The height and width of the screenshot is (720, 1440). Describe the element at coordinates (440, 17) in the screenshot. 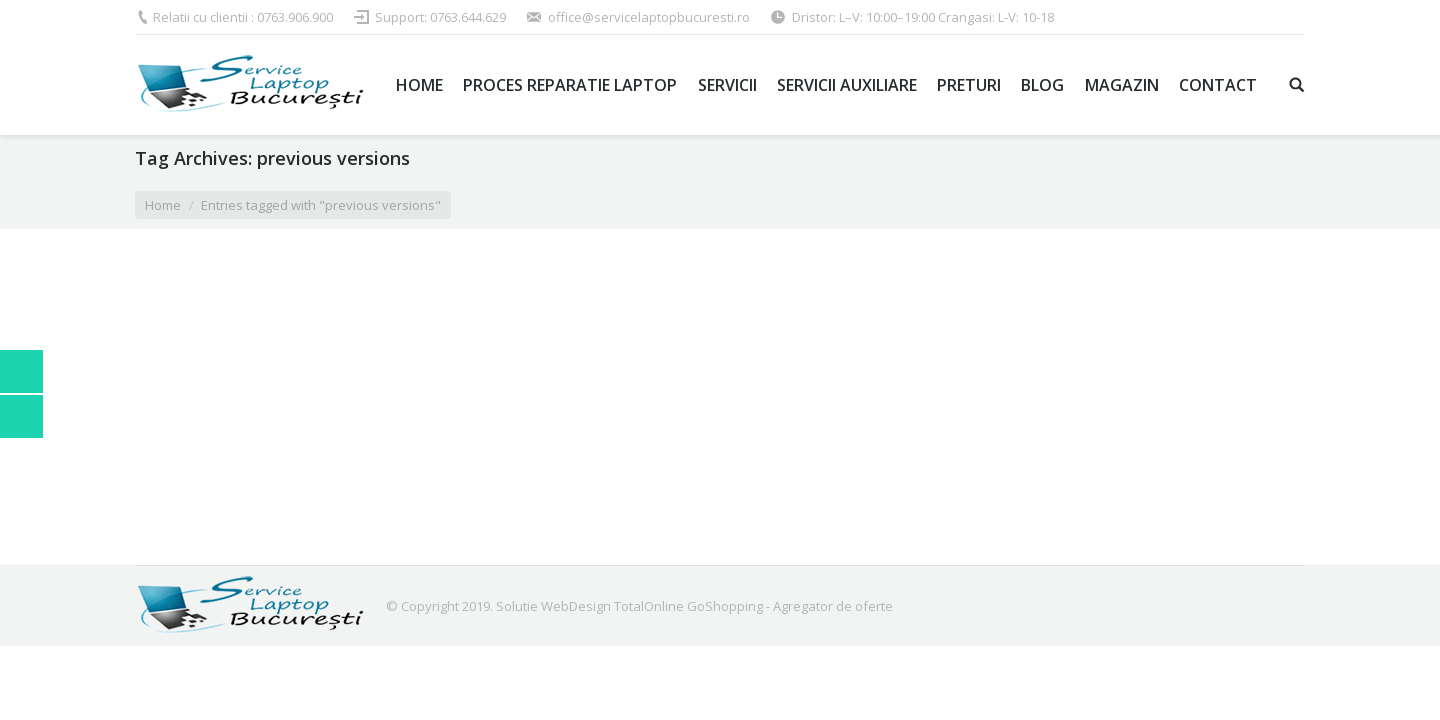

I see `Support: 0763.644.629` at that location.